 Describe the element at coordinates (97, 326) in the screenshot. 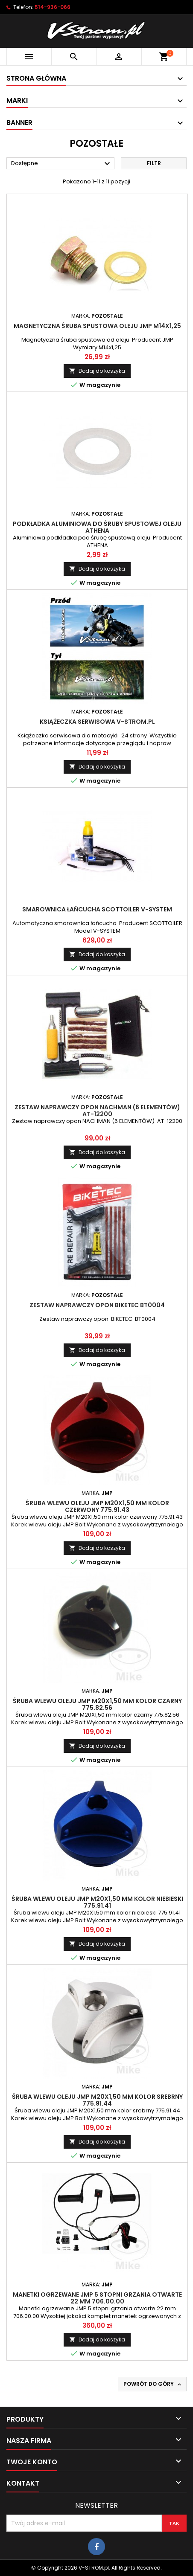

I see `Magnetyczna śruba spustowa oleju JMP M14x1,25` at that location.